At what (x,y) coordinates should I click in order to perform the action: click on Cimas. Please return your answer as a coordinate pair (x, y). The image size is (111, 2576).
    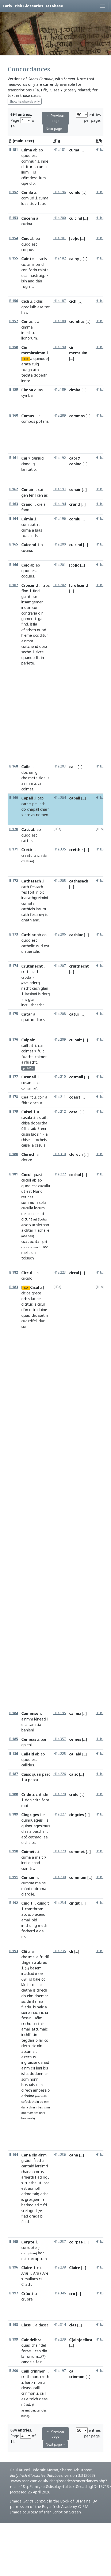
    Looking at the image, I should click on (26, 321).